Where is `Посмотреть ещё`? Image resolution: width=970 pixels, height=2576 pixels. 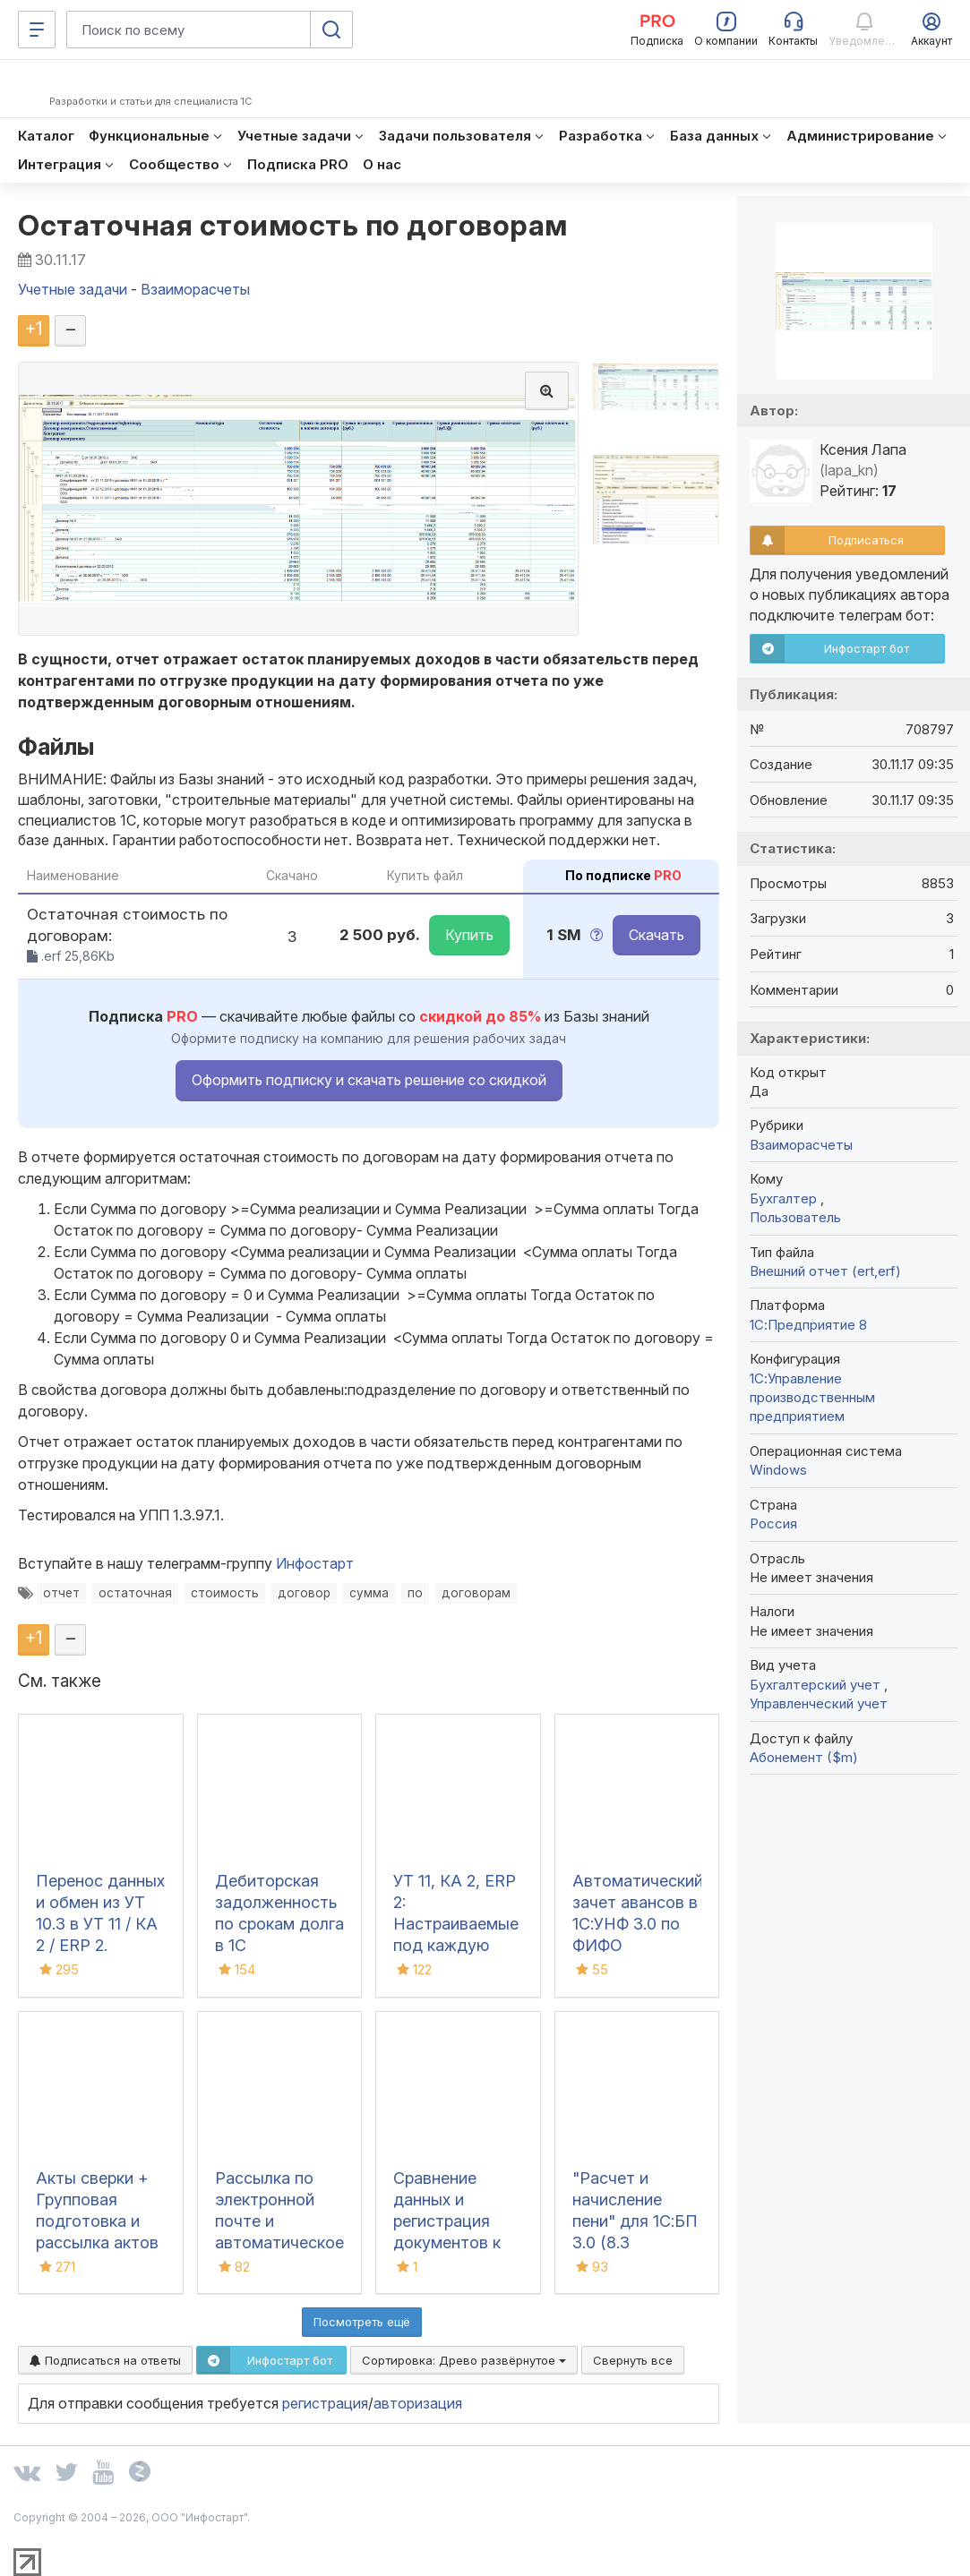
Посмотреть ещё is located at coordinates (361, 2322).